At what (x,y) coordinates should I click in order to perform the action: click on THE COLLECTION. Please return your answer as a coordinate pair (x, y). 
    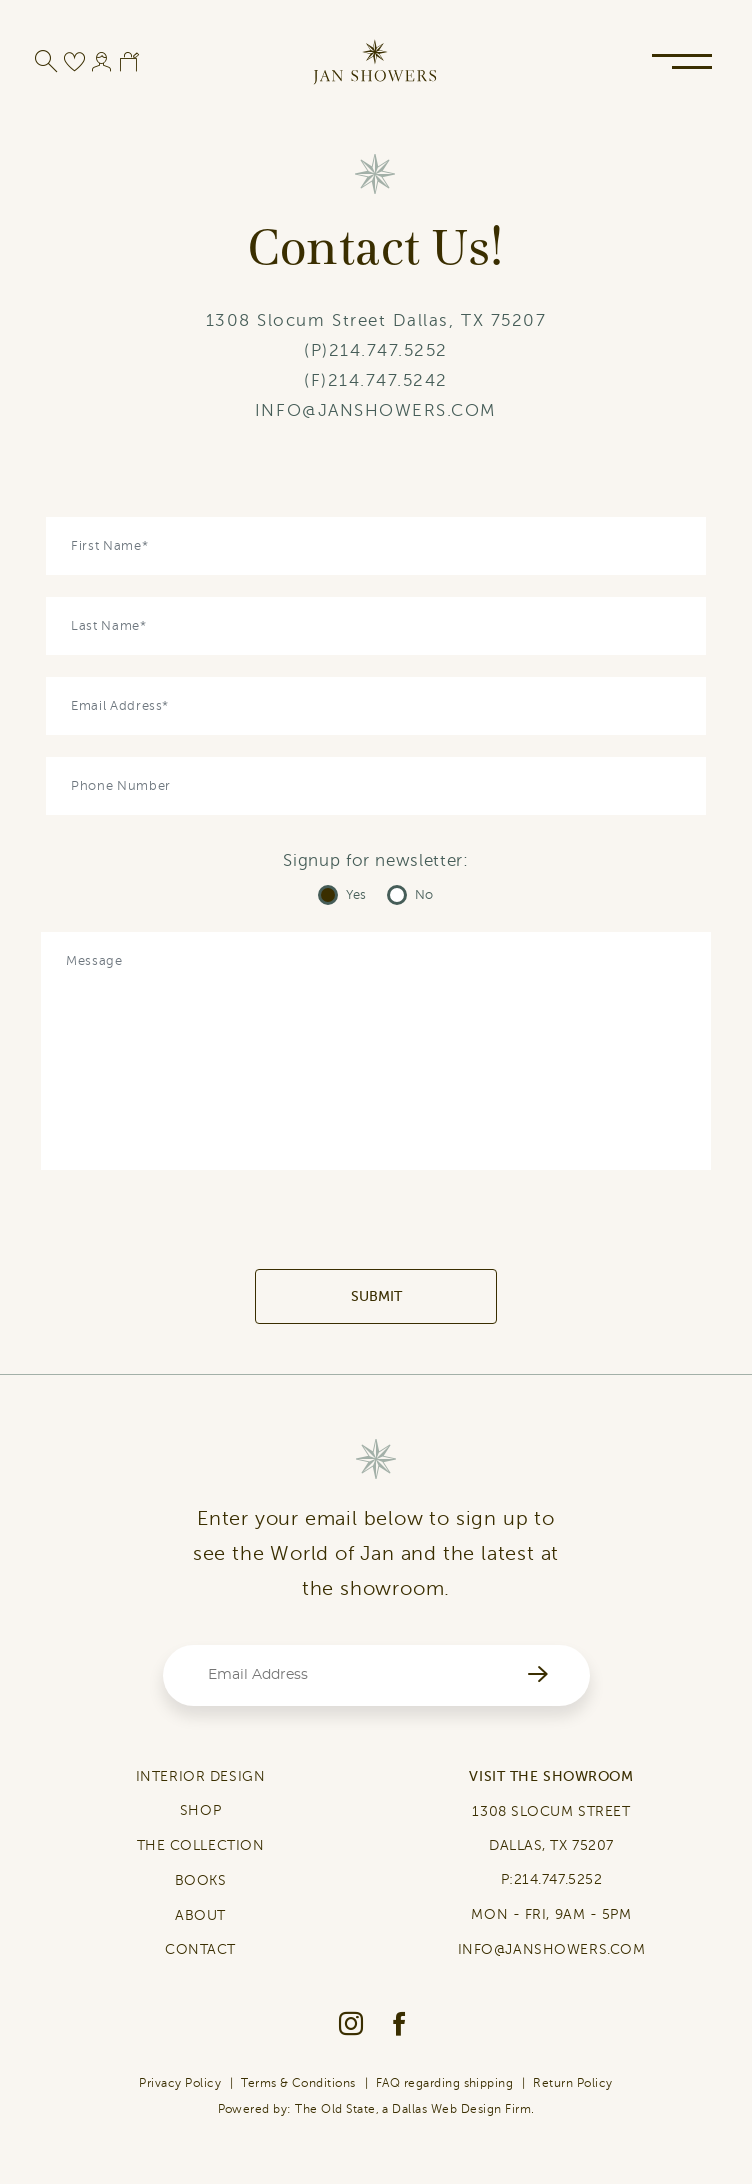
    Looking at the image, I should click on (201, 1845).